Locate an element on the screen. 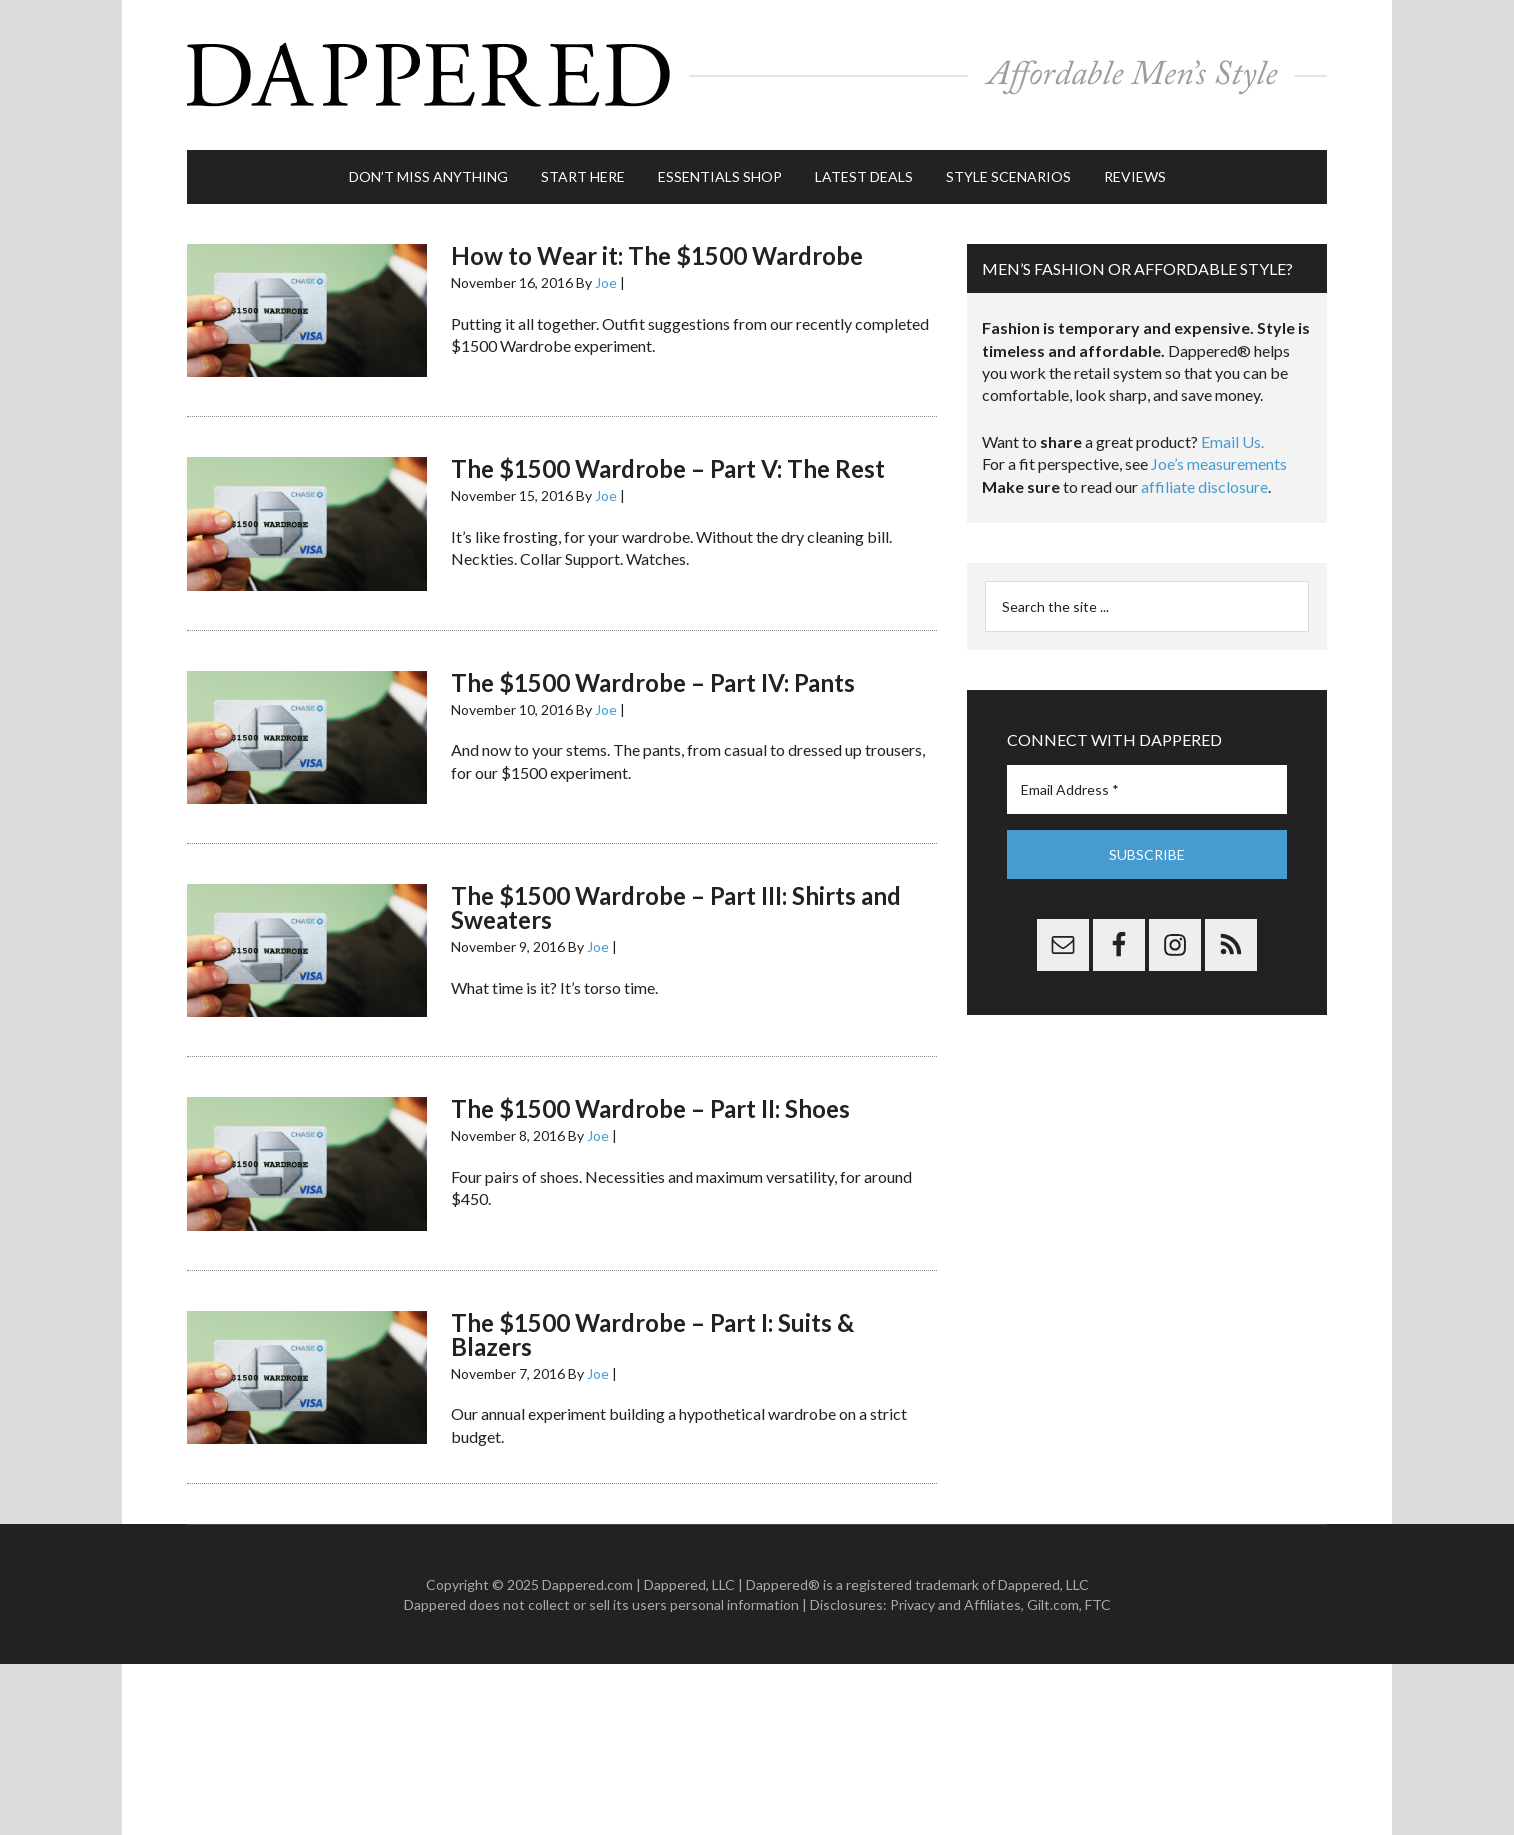  The $1500 Wardrobe – Part III: Shirts and Sweaters is located at coordinates (676, 907).